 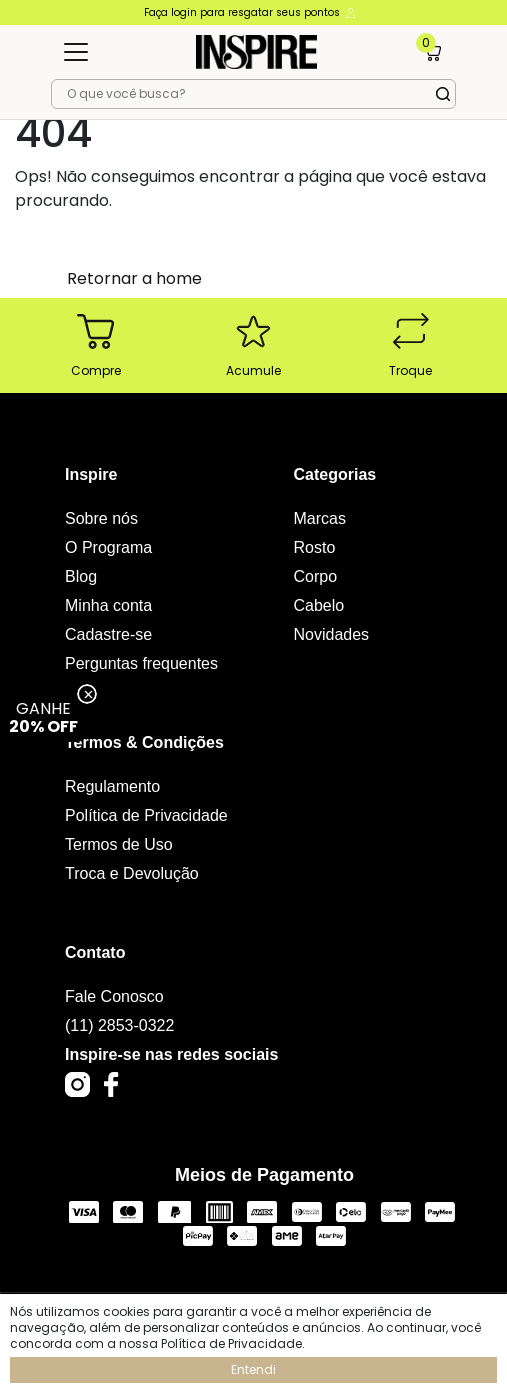 What do you see at coordinates (134, 278) in the screenshot?
I see `Retornar a home` at bounding box center [134, 278].